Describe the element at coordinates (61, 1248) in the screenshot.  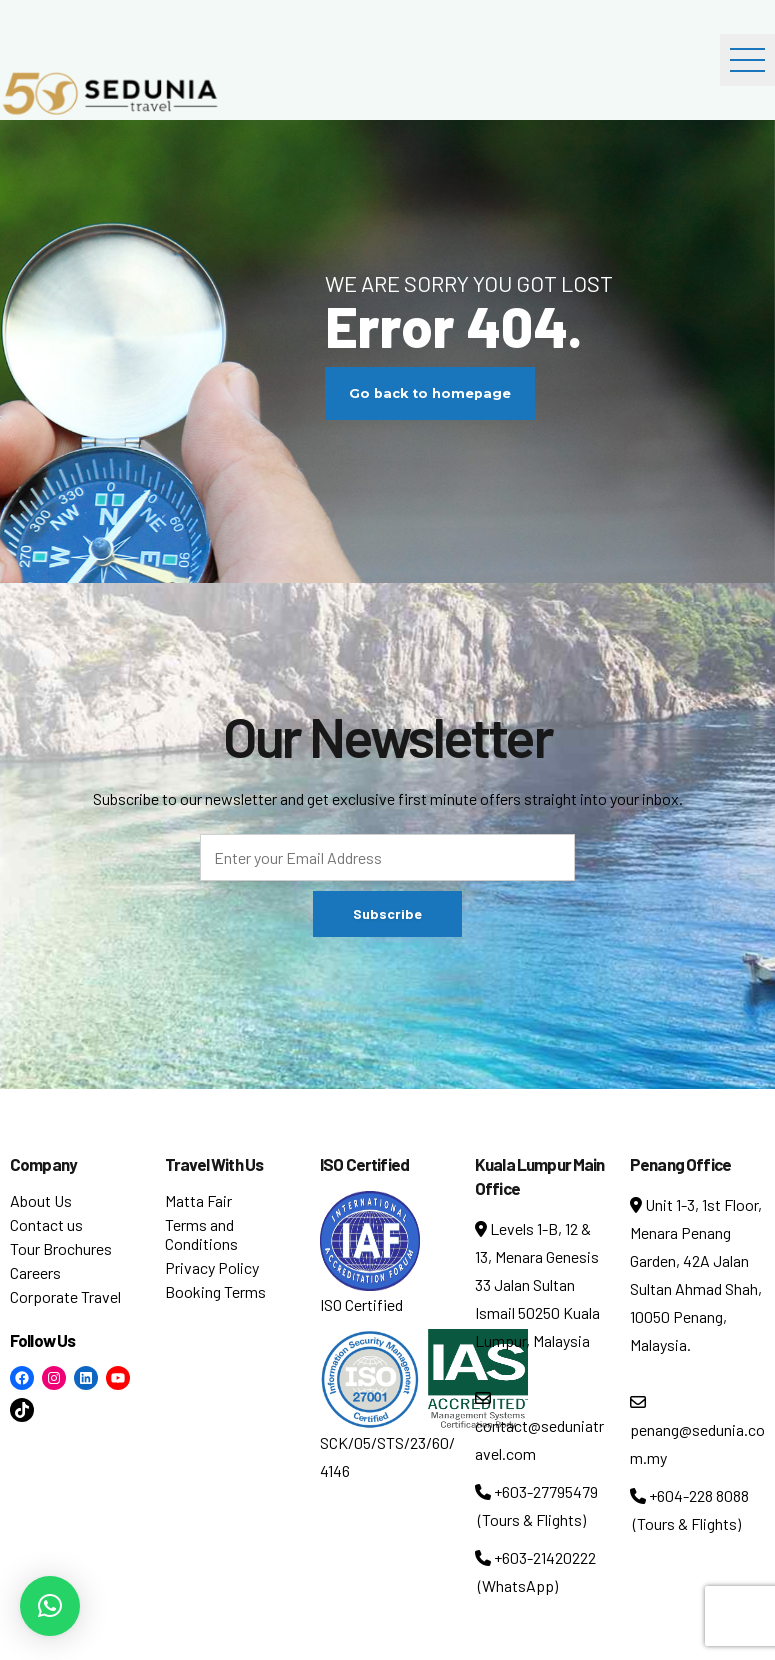
I see `Tour Brochures` at that location.